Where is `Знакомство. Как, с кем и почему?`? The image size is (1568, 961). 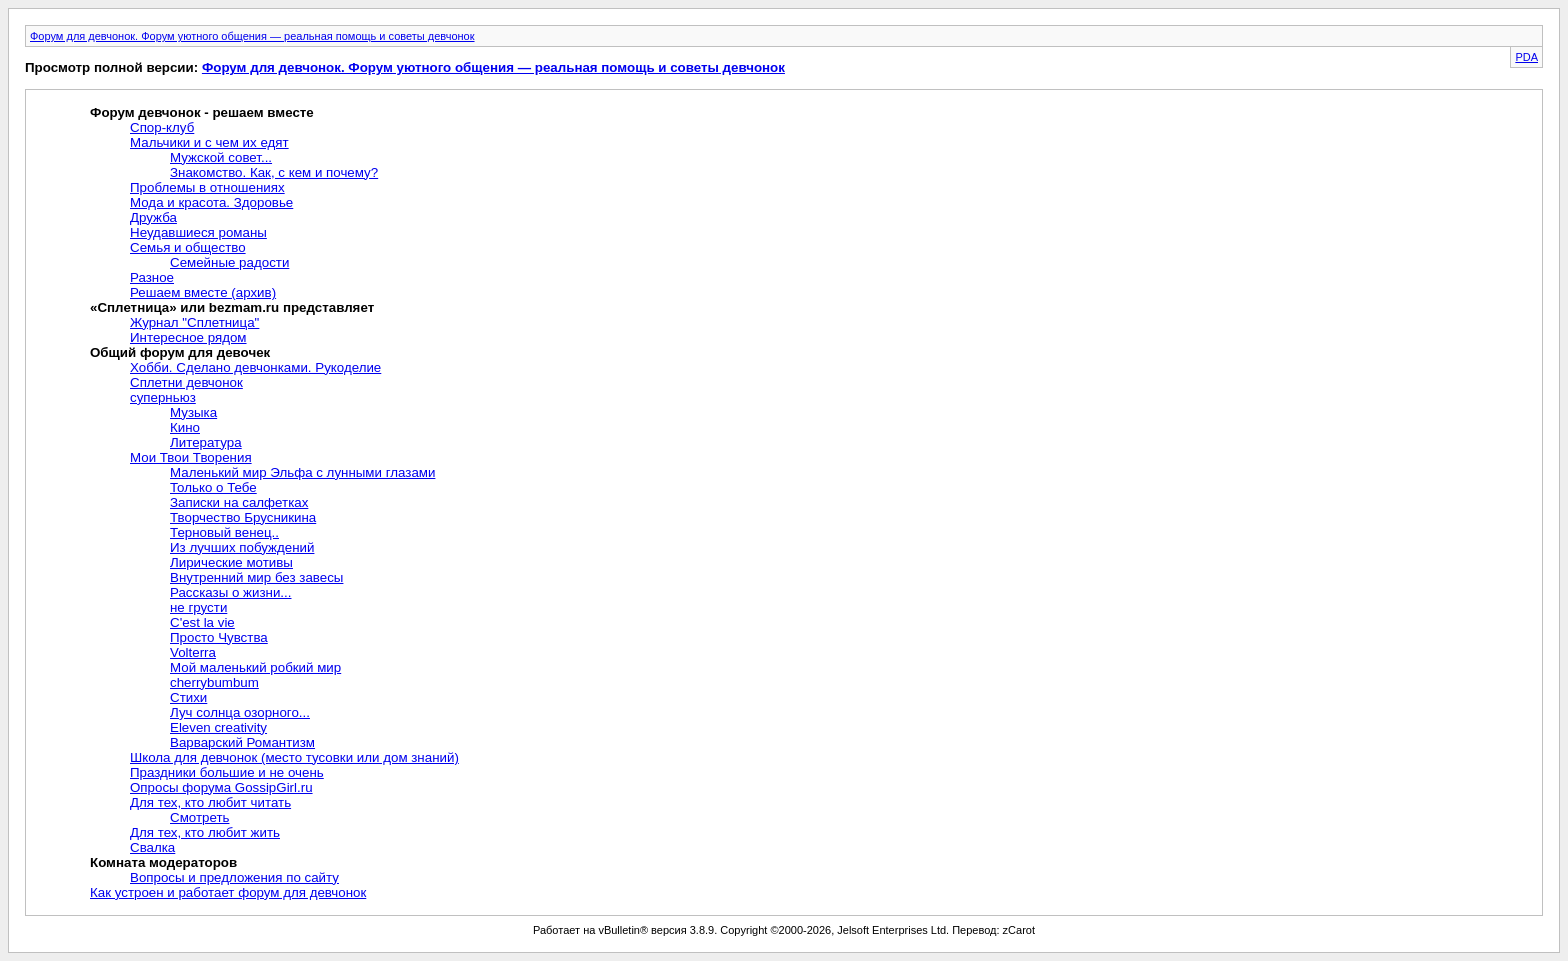 Знакомство. Как, с кем и почему? is located at coordinates (274, 172).